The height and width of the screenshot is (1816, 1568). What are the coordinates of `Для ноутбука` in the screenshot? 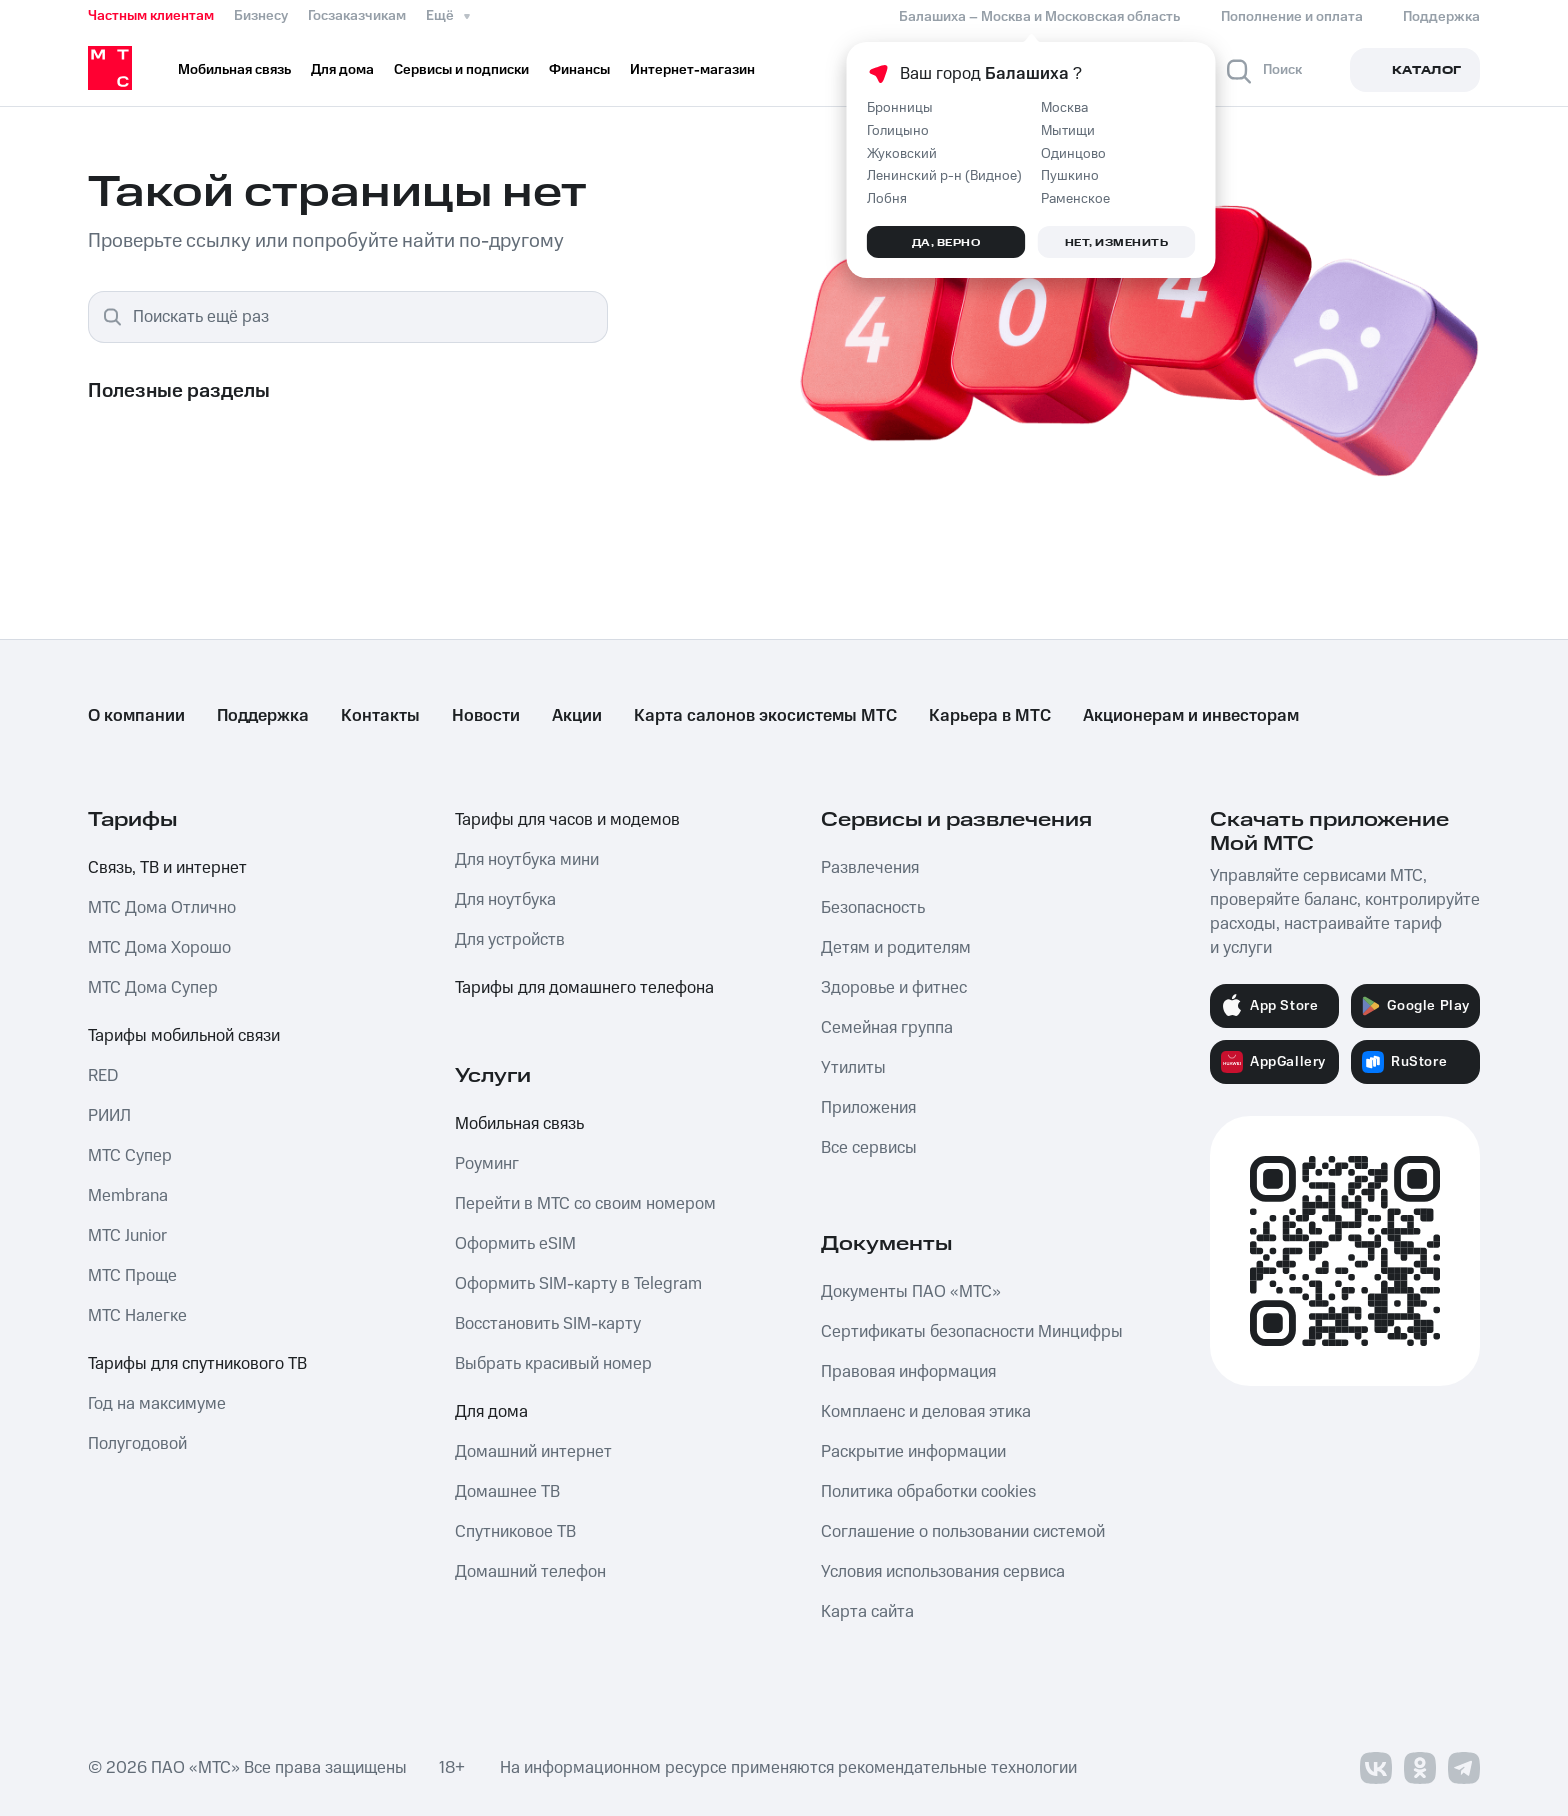 It's located at (505, 900).